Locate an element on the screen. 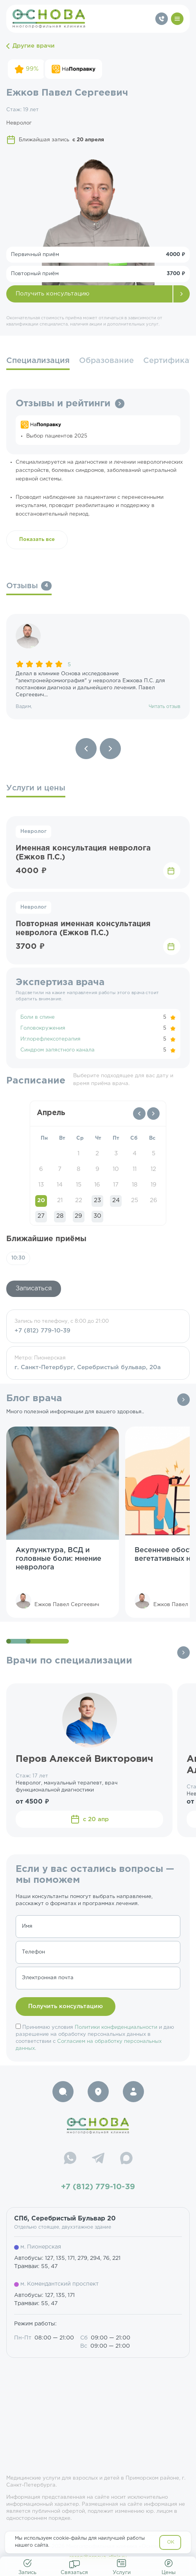  19 is located at coordinates (153, 1184).